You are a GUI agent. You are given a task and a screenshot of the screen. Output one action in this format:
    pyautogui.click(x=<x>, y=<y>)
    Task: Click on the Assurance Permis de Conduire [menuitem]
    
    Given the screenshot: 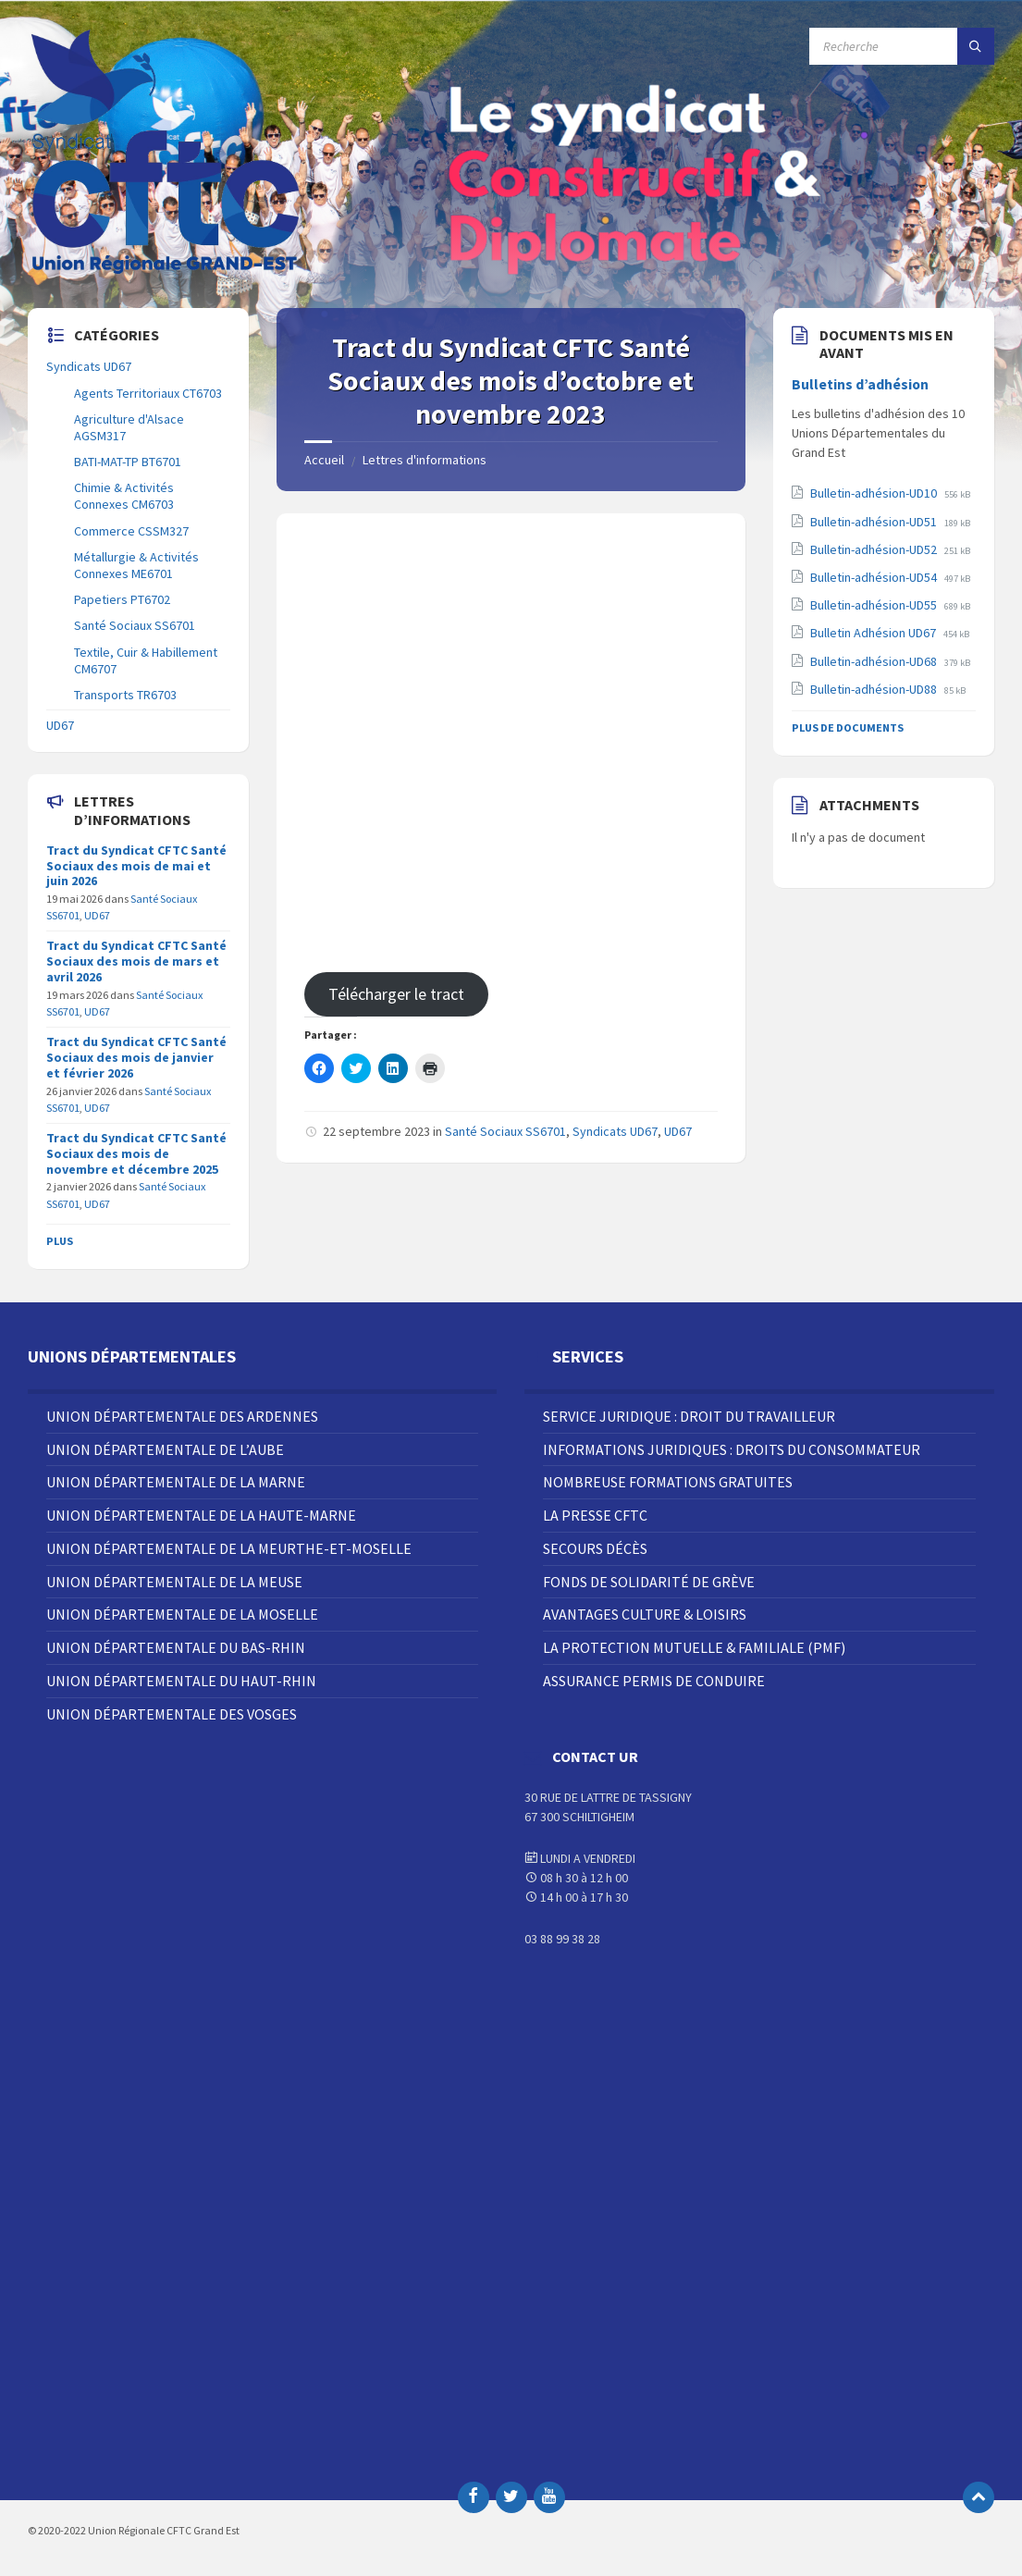 What is the action you would take?
    pyautogui.click(x=654, y=1680)
    